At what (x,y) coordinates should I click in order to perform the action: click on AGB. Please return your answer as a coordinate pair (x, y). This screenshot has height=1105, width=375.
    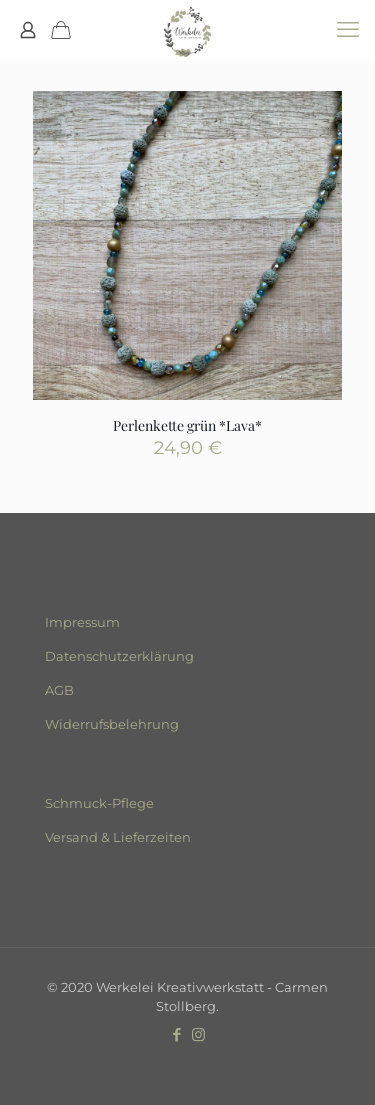
    Looking at the image, I should click on (59, 690).